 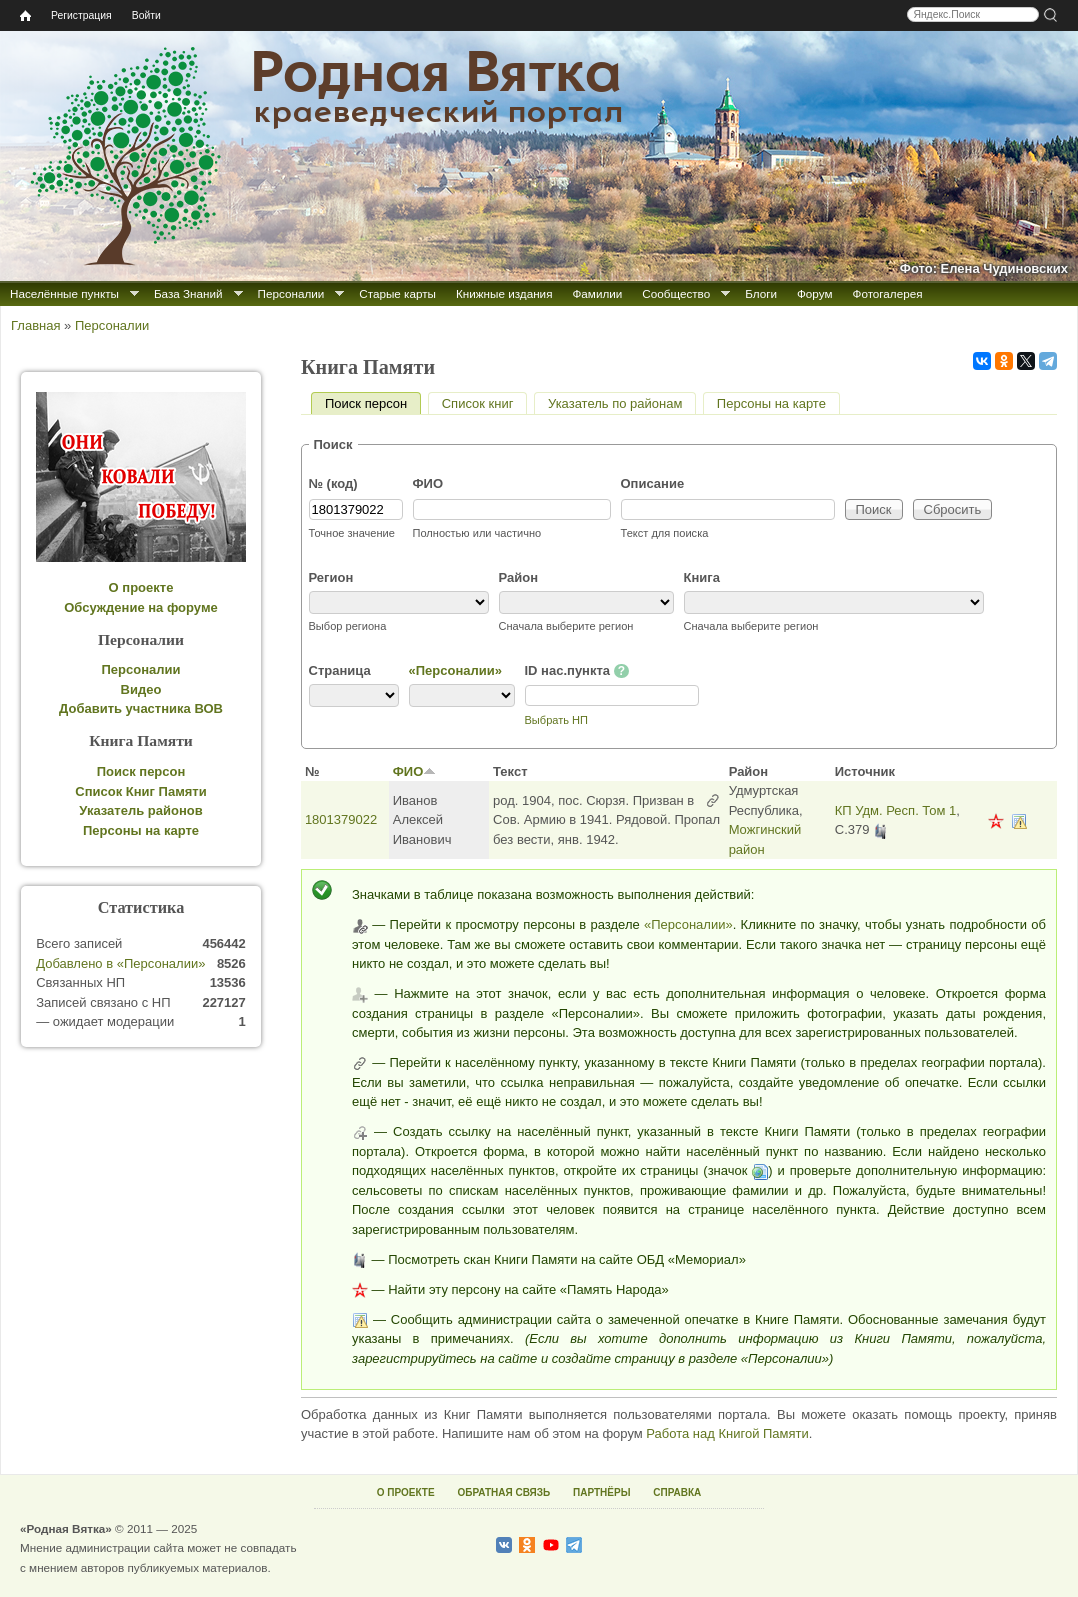 What do you see at coordinates (341, 819) in the screenshot?
I see `1801379022` at bounding box center [341, 819].